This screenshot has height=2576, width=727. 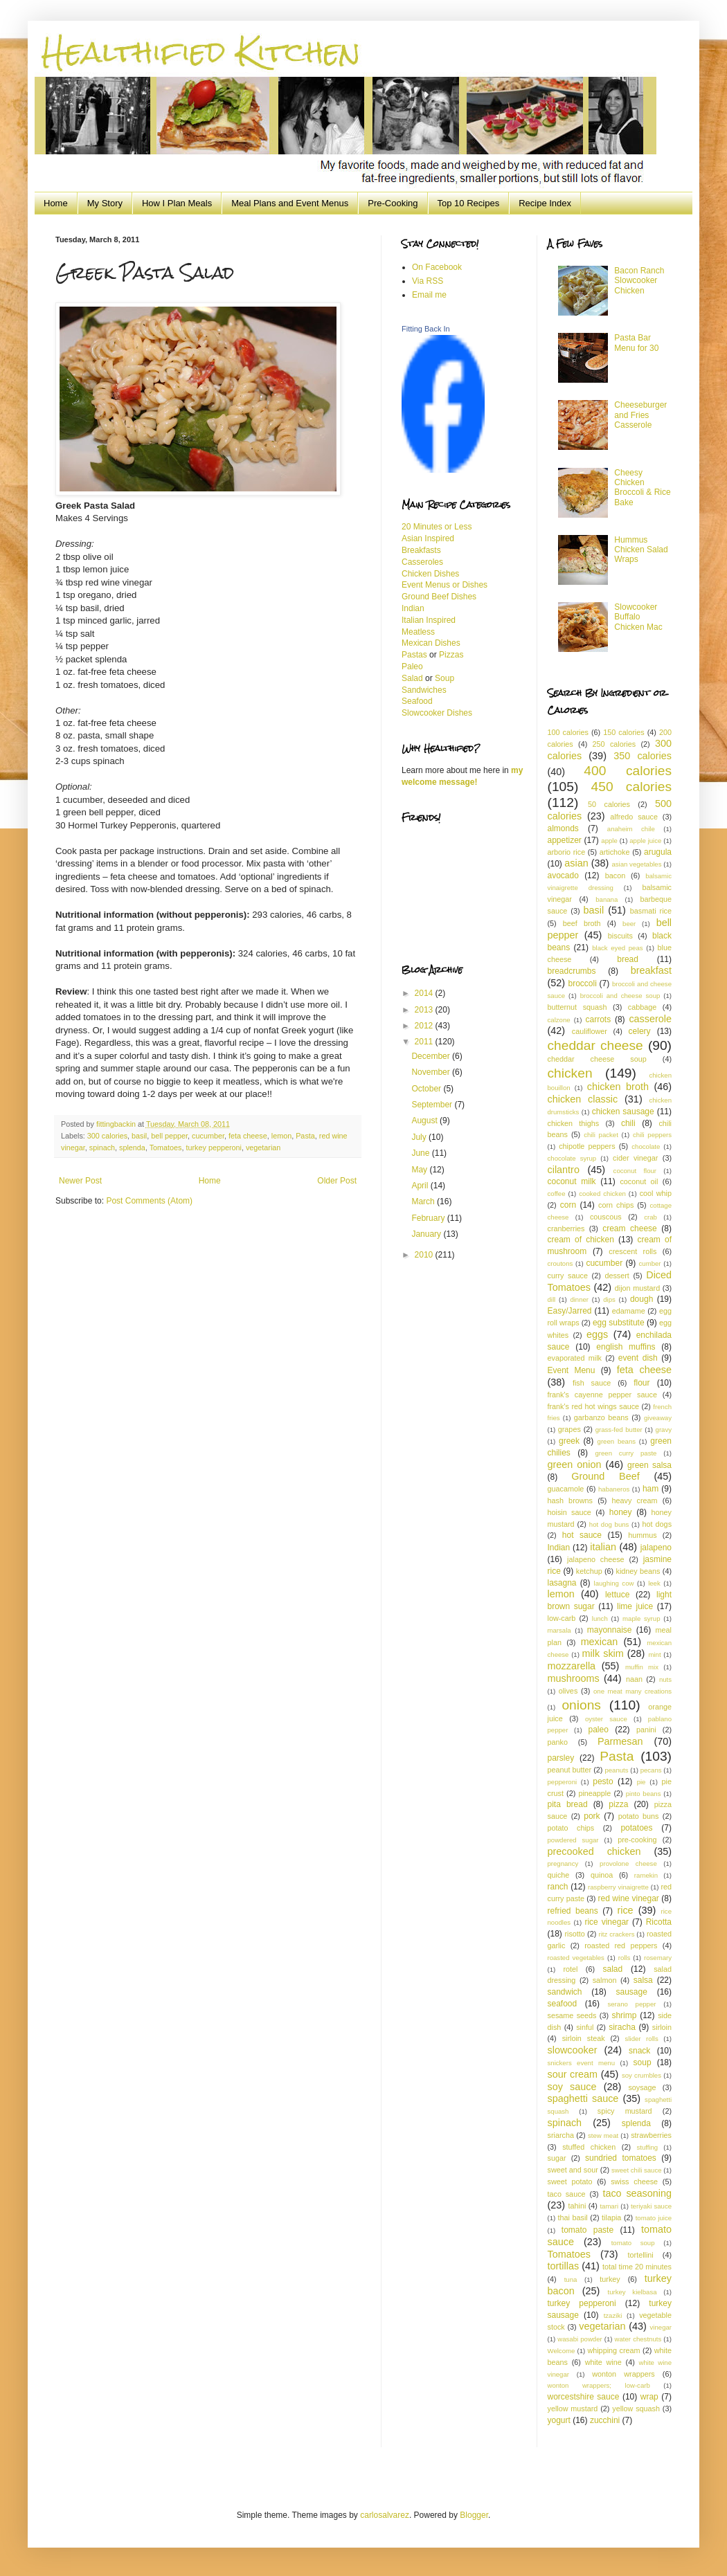 What do you see at coordinates (642, 755) in the screenshot?
I see `350 calories` at bounding box center [642, 755].